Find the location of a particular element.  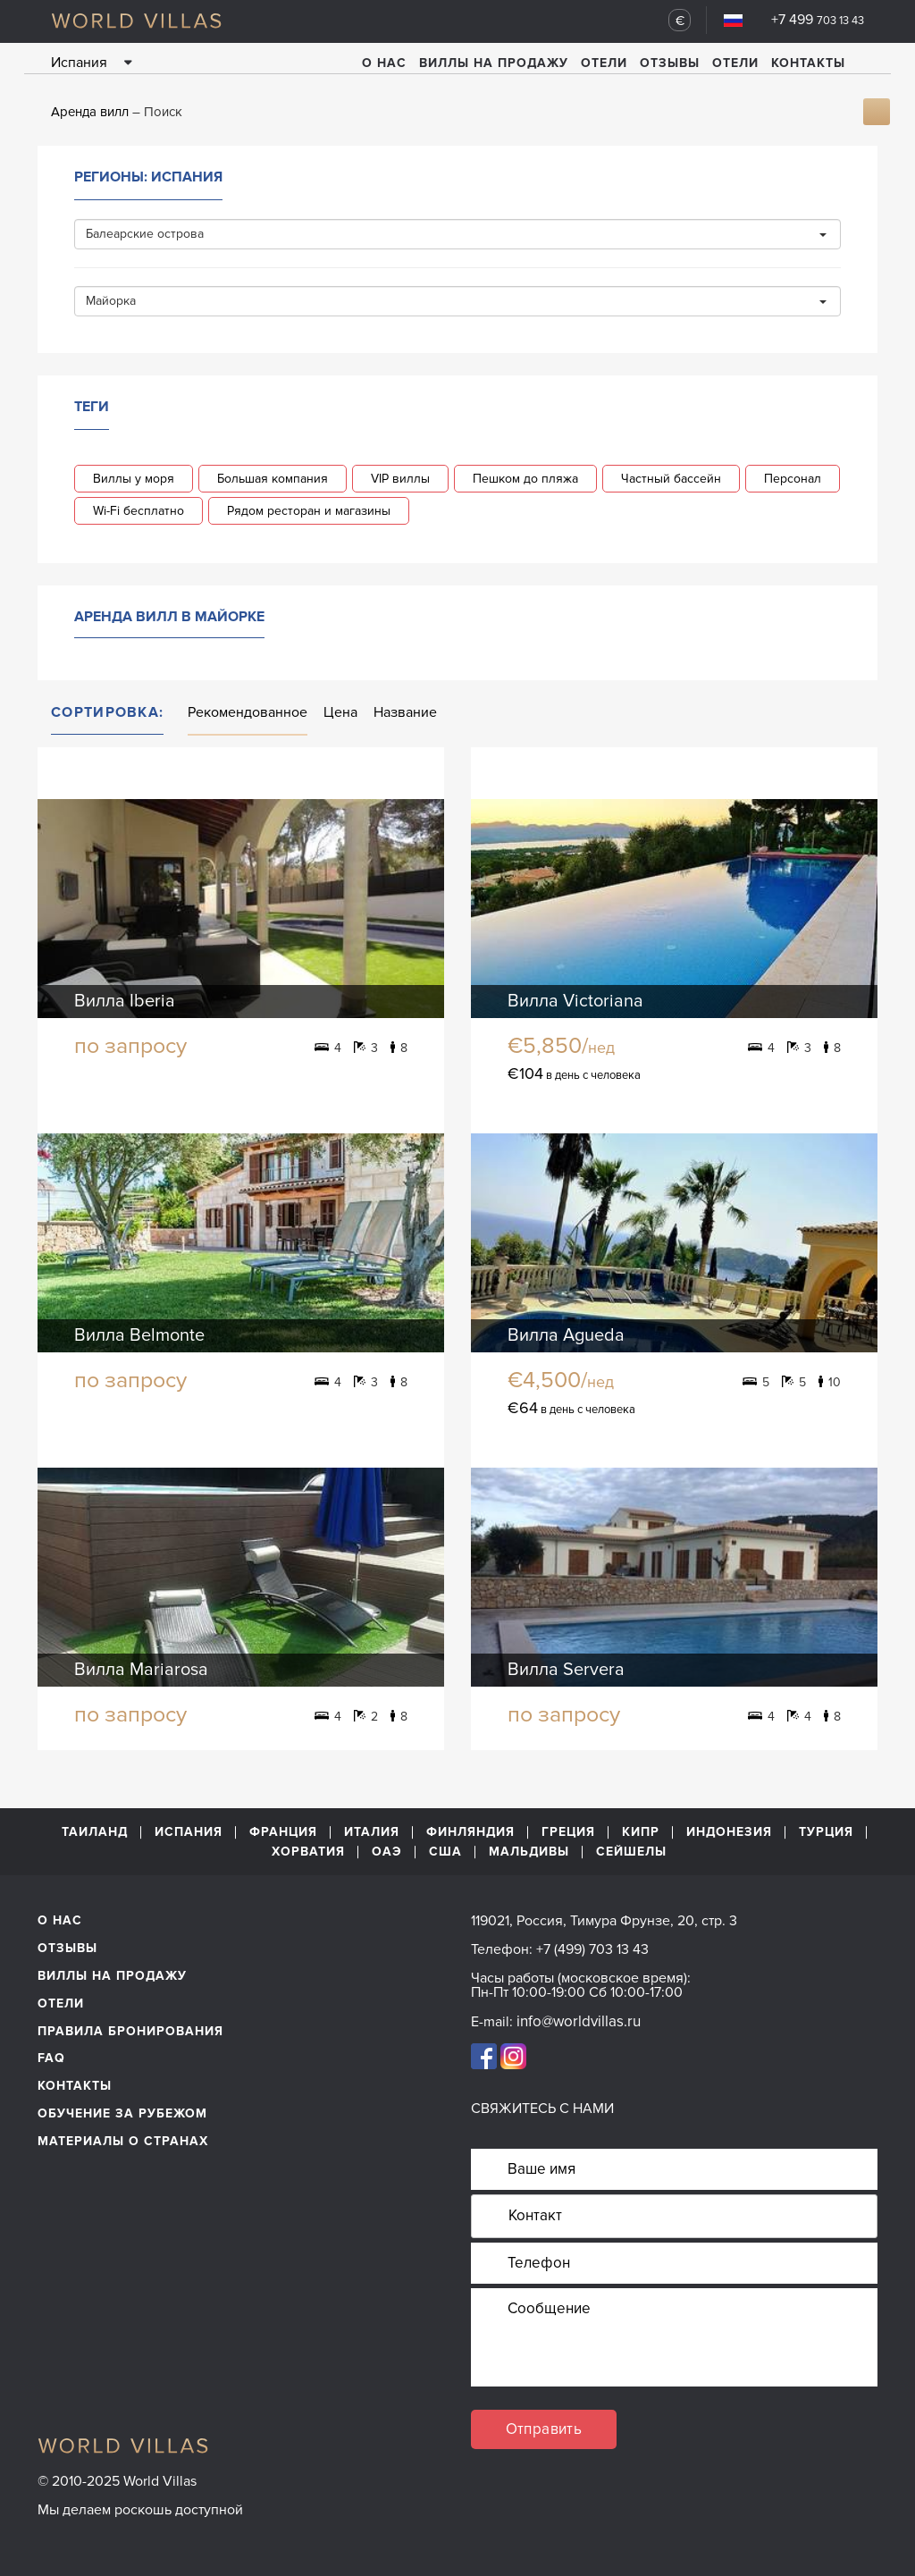

О нас is located at coordinates (384, 63).